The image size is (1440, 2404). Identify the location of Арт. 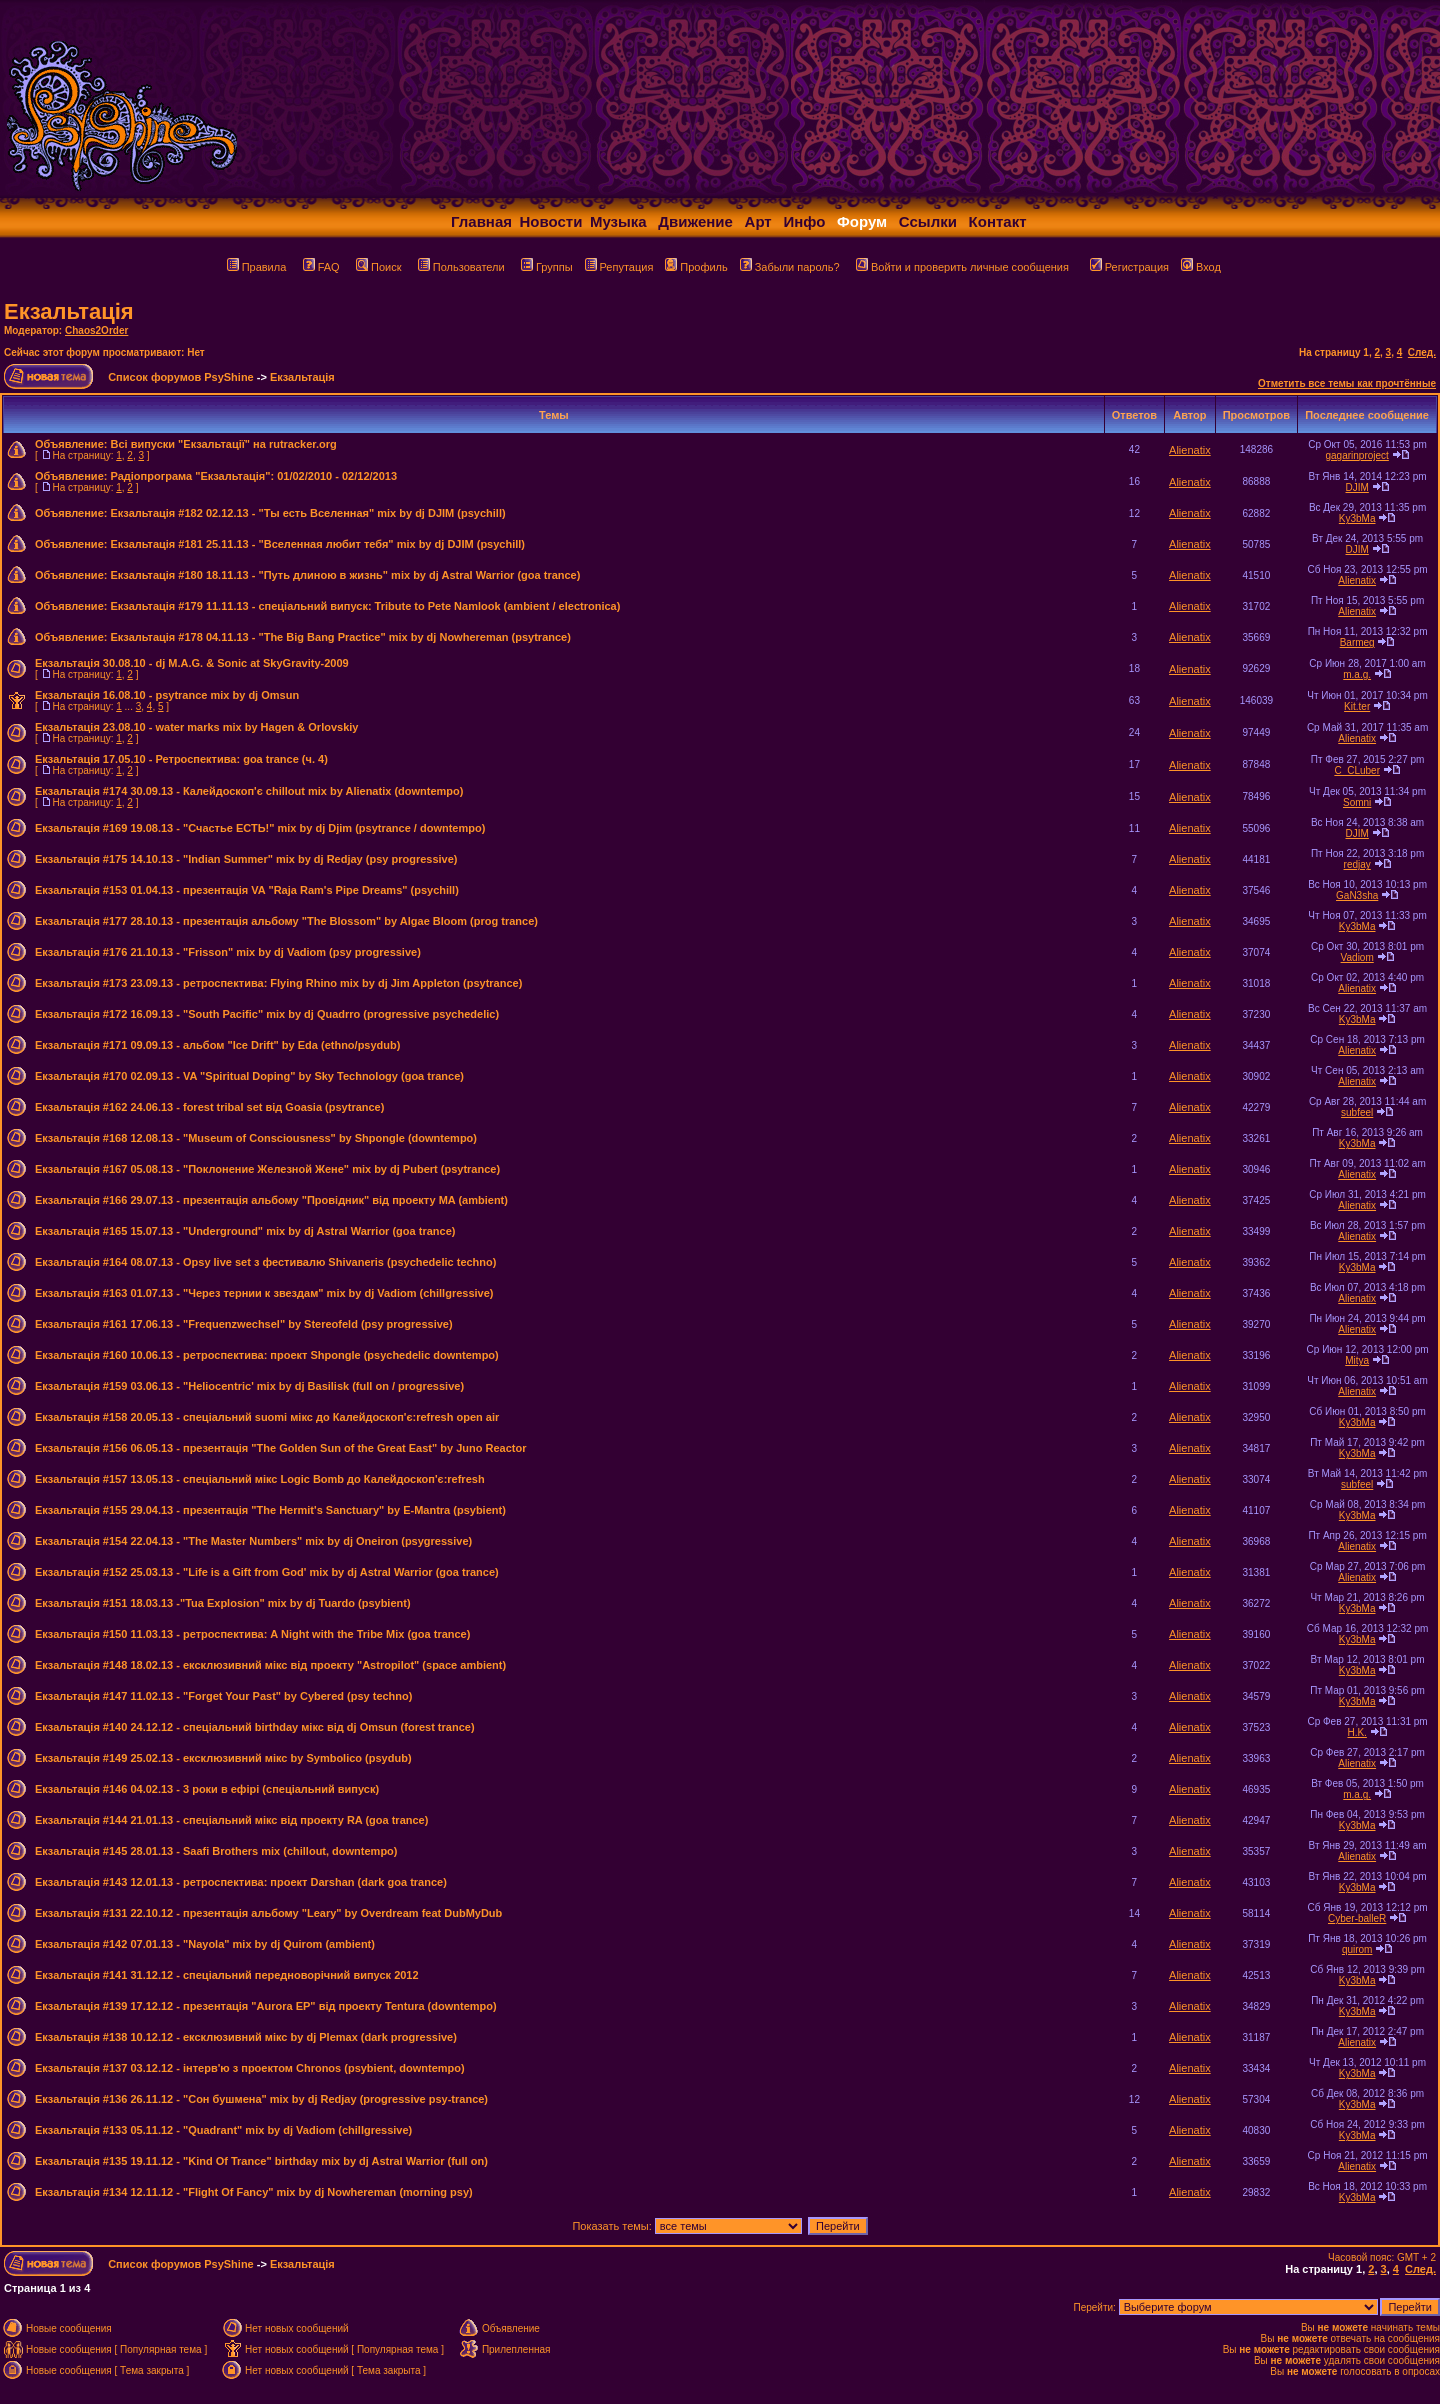
(758, 221).